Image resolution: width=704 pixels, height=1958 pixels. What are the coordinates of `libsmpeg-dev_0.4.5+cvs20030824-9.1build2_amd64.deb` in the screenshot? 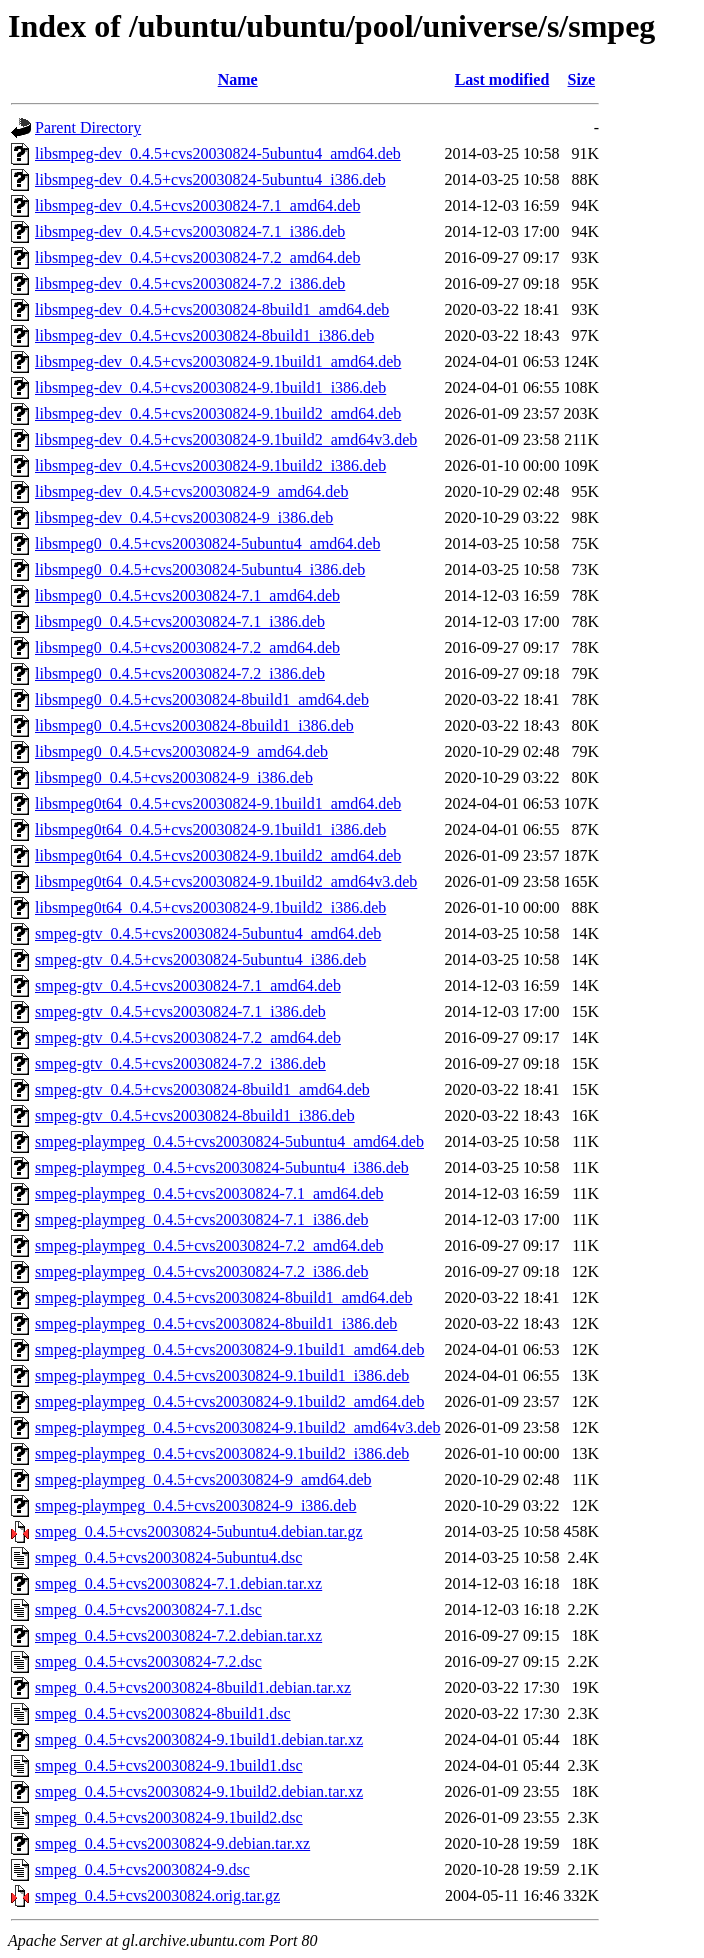 It's located at (218, 413).